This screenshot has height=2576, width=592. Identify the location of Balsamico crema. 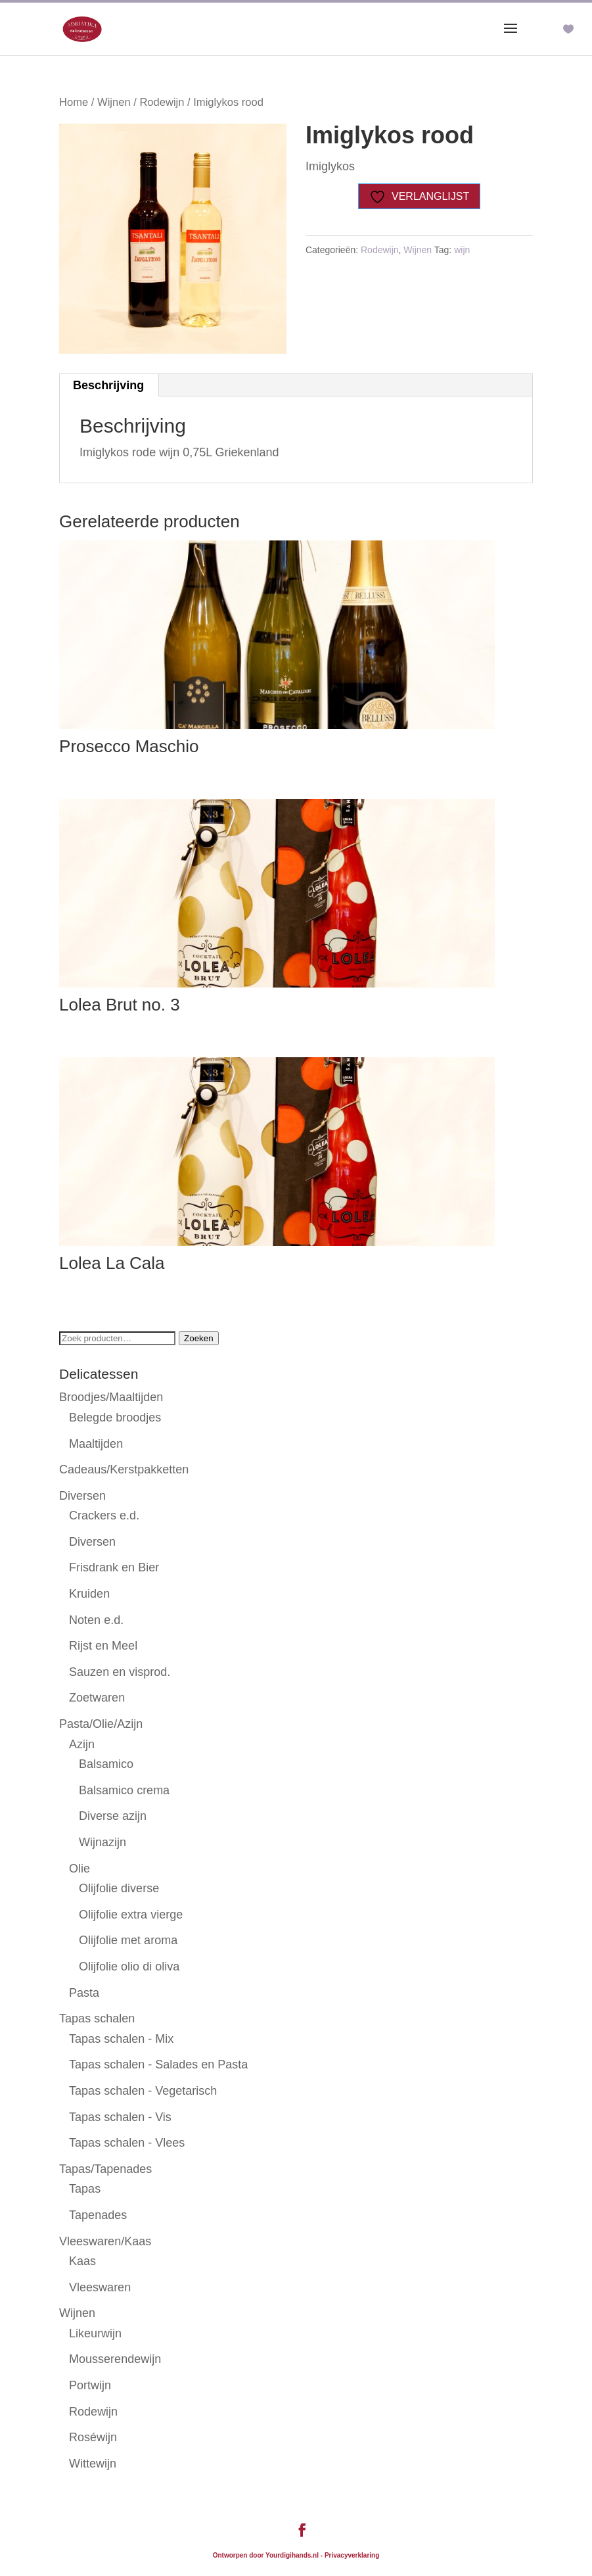
(124, 1790).